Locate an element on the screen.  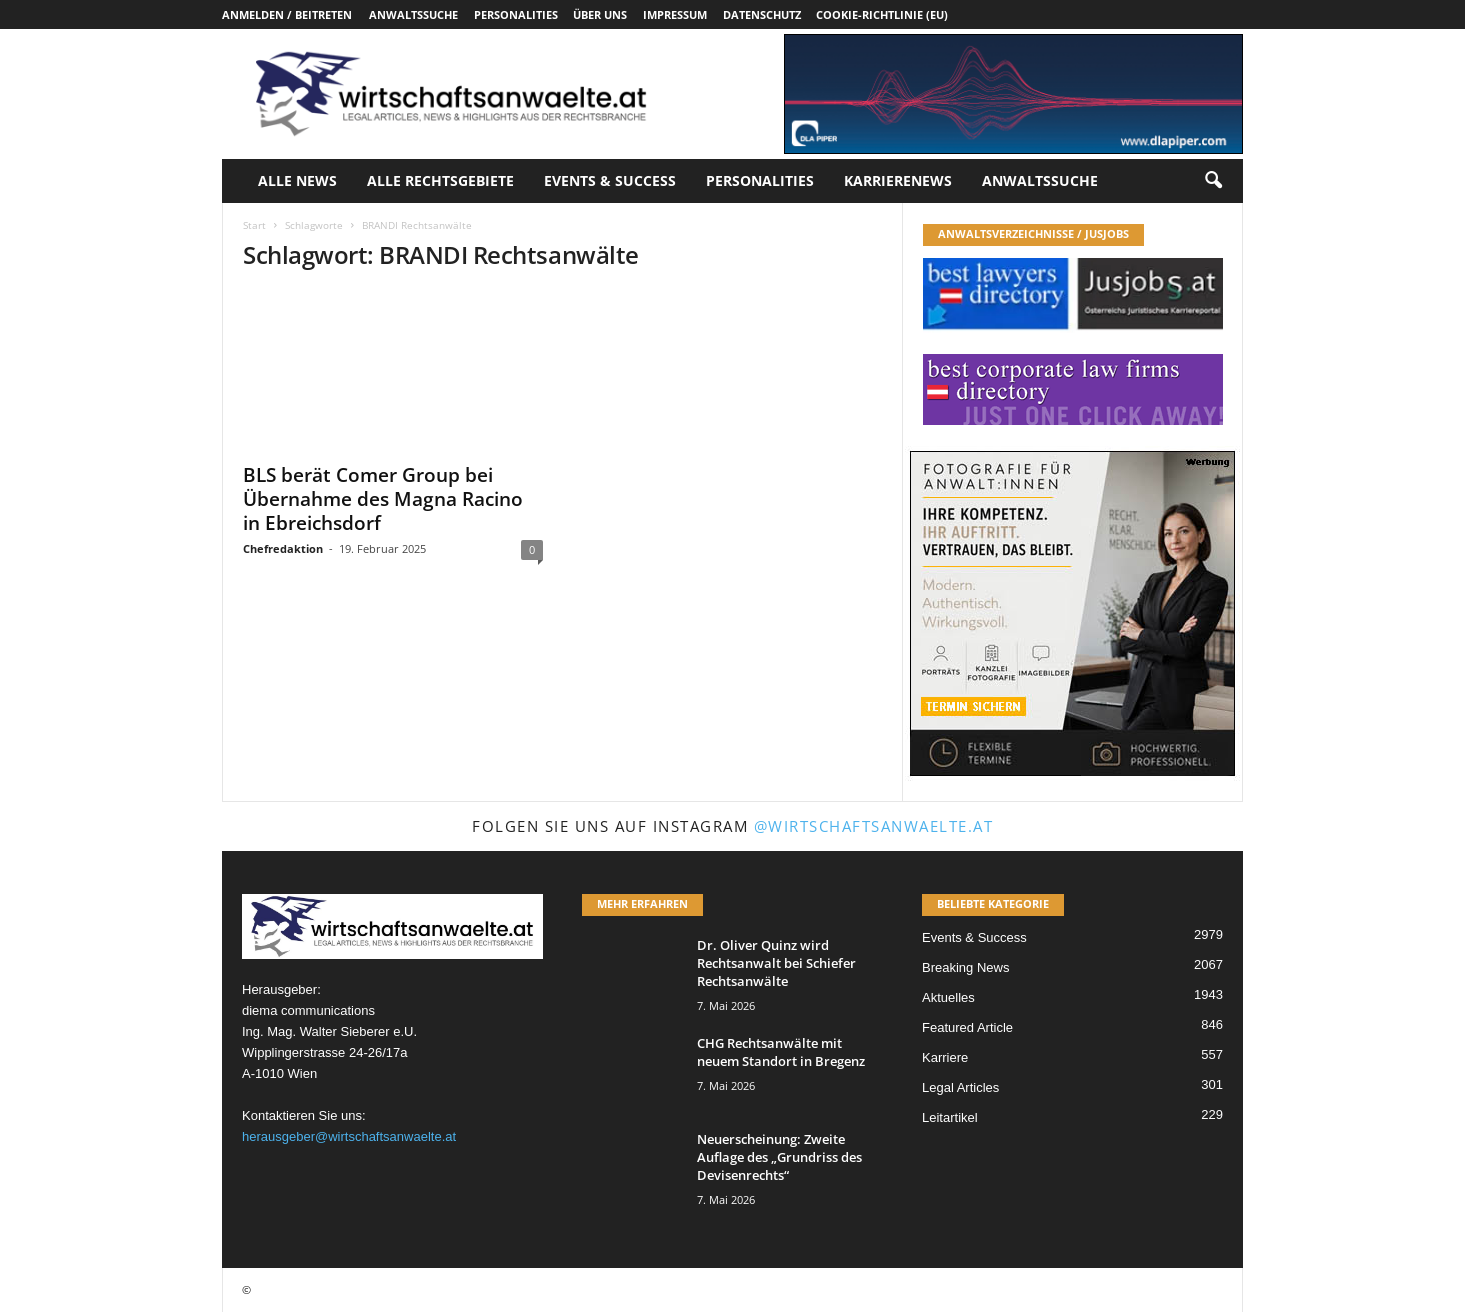
Alle Rechtsgebiete is located at coordinates (440, 180).